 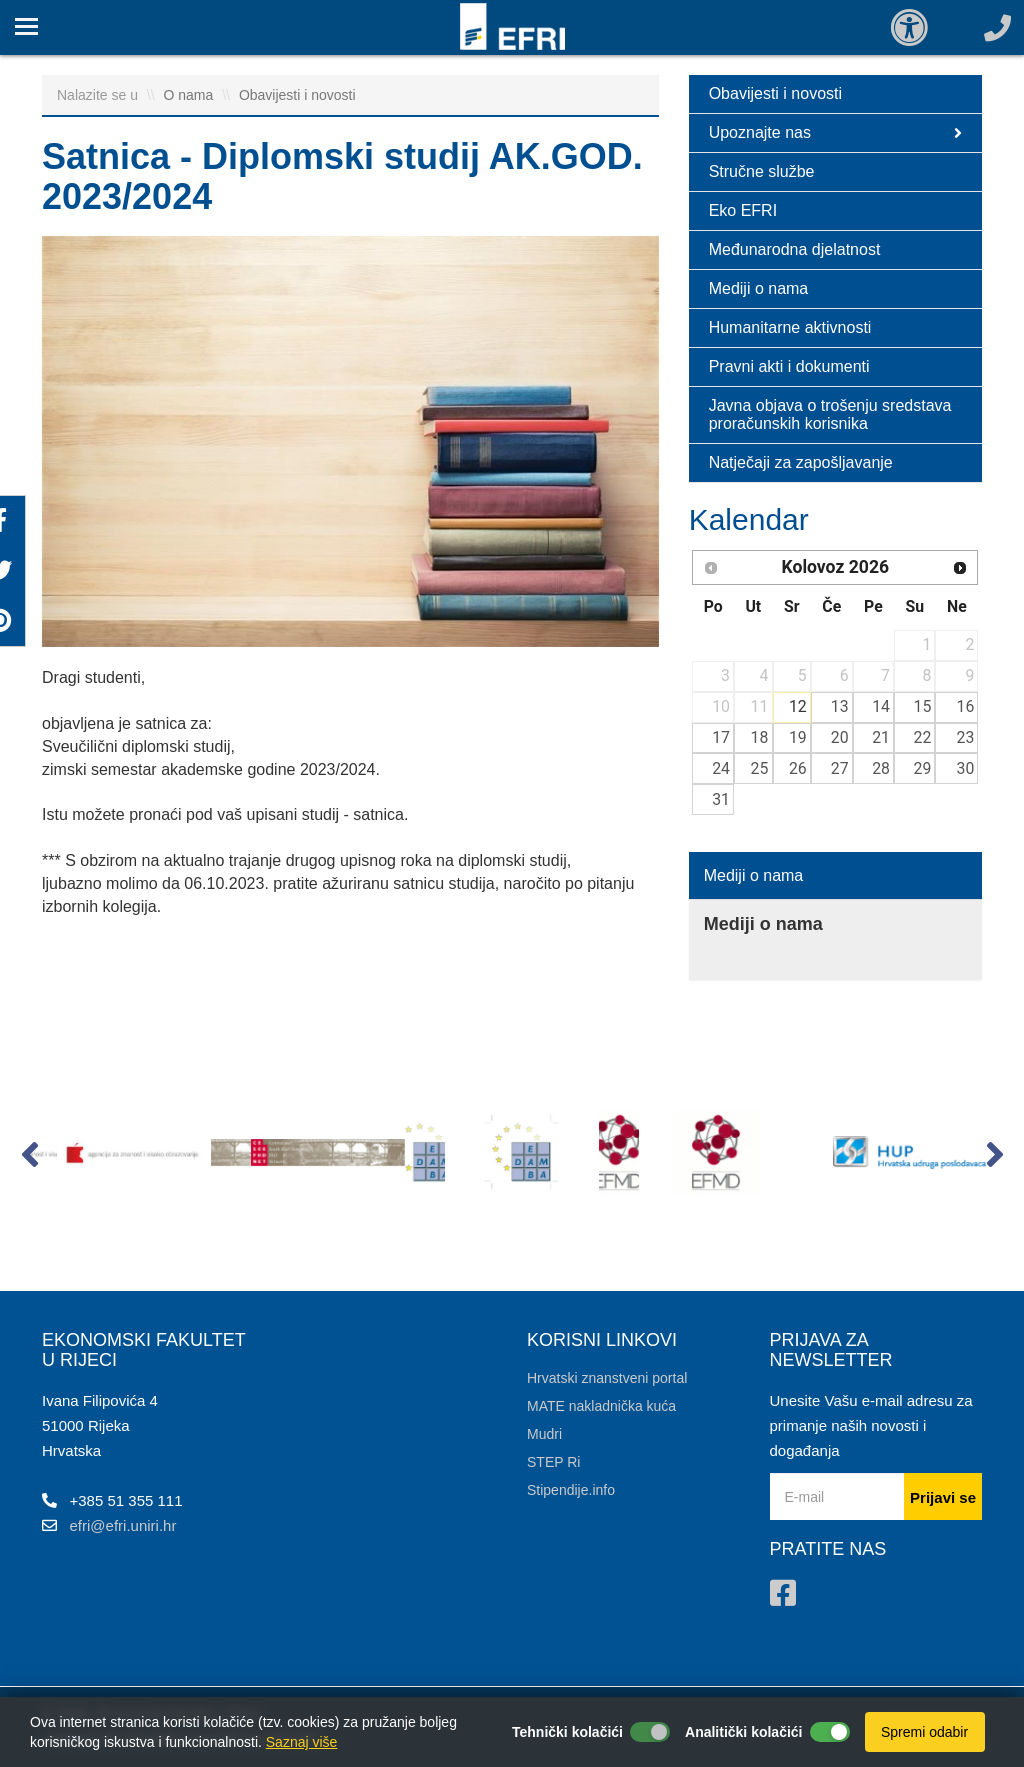 What do you see at coordinates (943, 1497) in the screenshot?
I see `Prijavi se` at bounding box center [943, 1497].